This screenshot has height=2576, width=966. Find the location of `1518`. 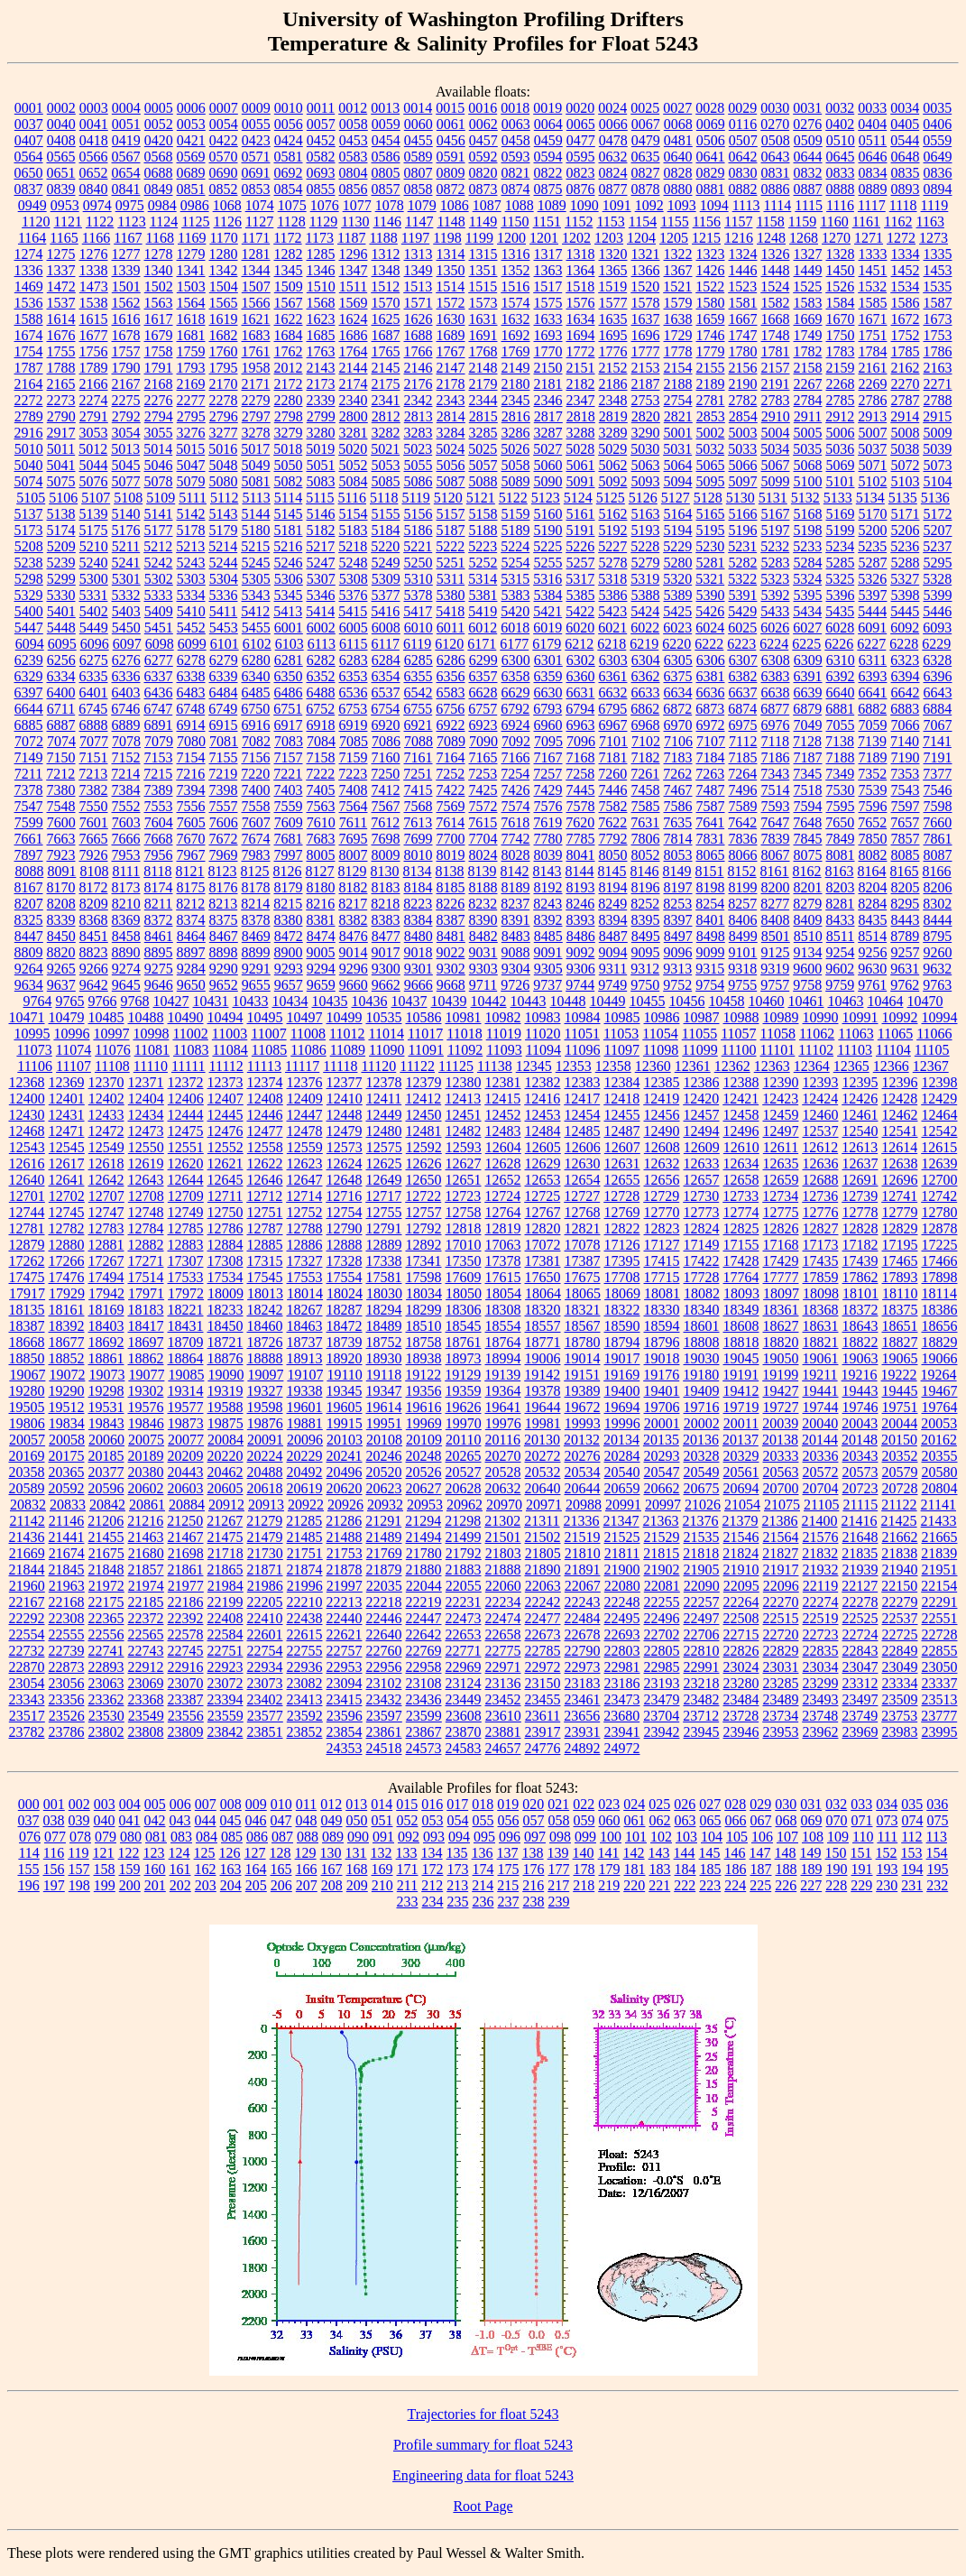

1518 is located at coordinates (580, 286).